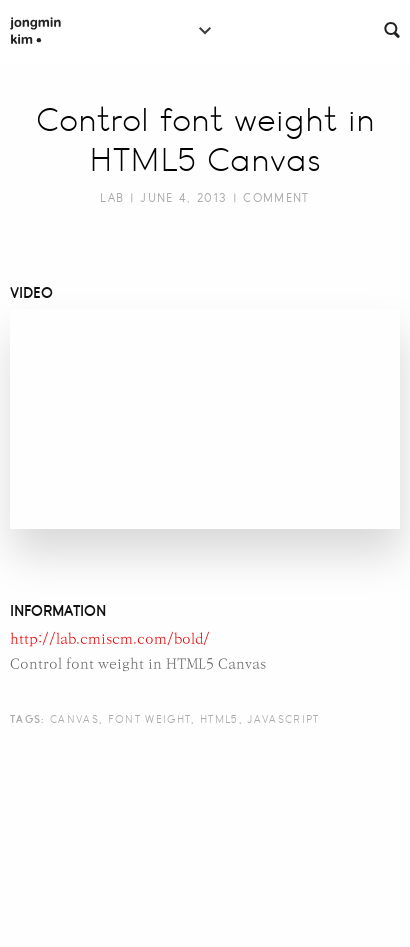  I want to click on Comment, so click(276, 198).